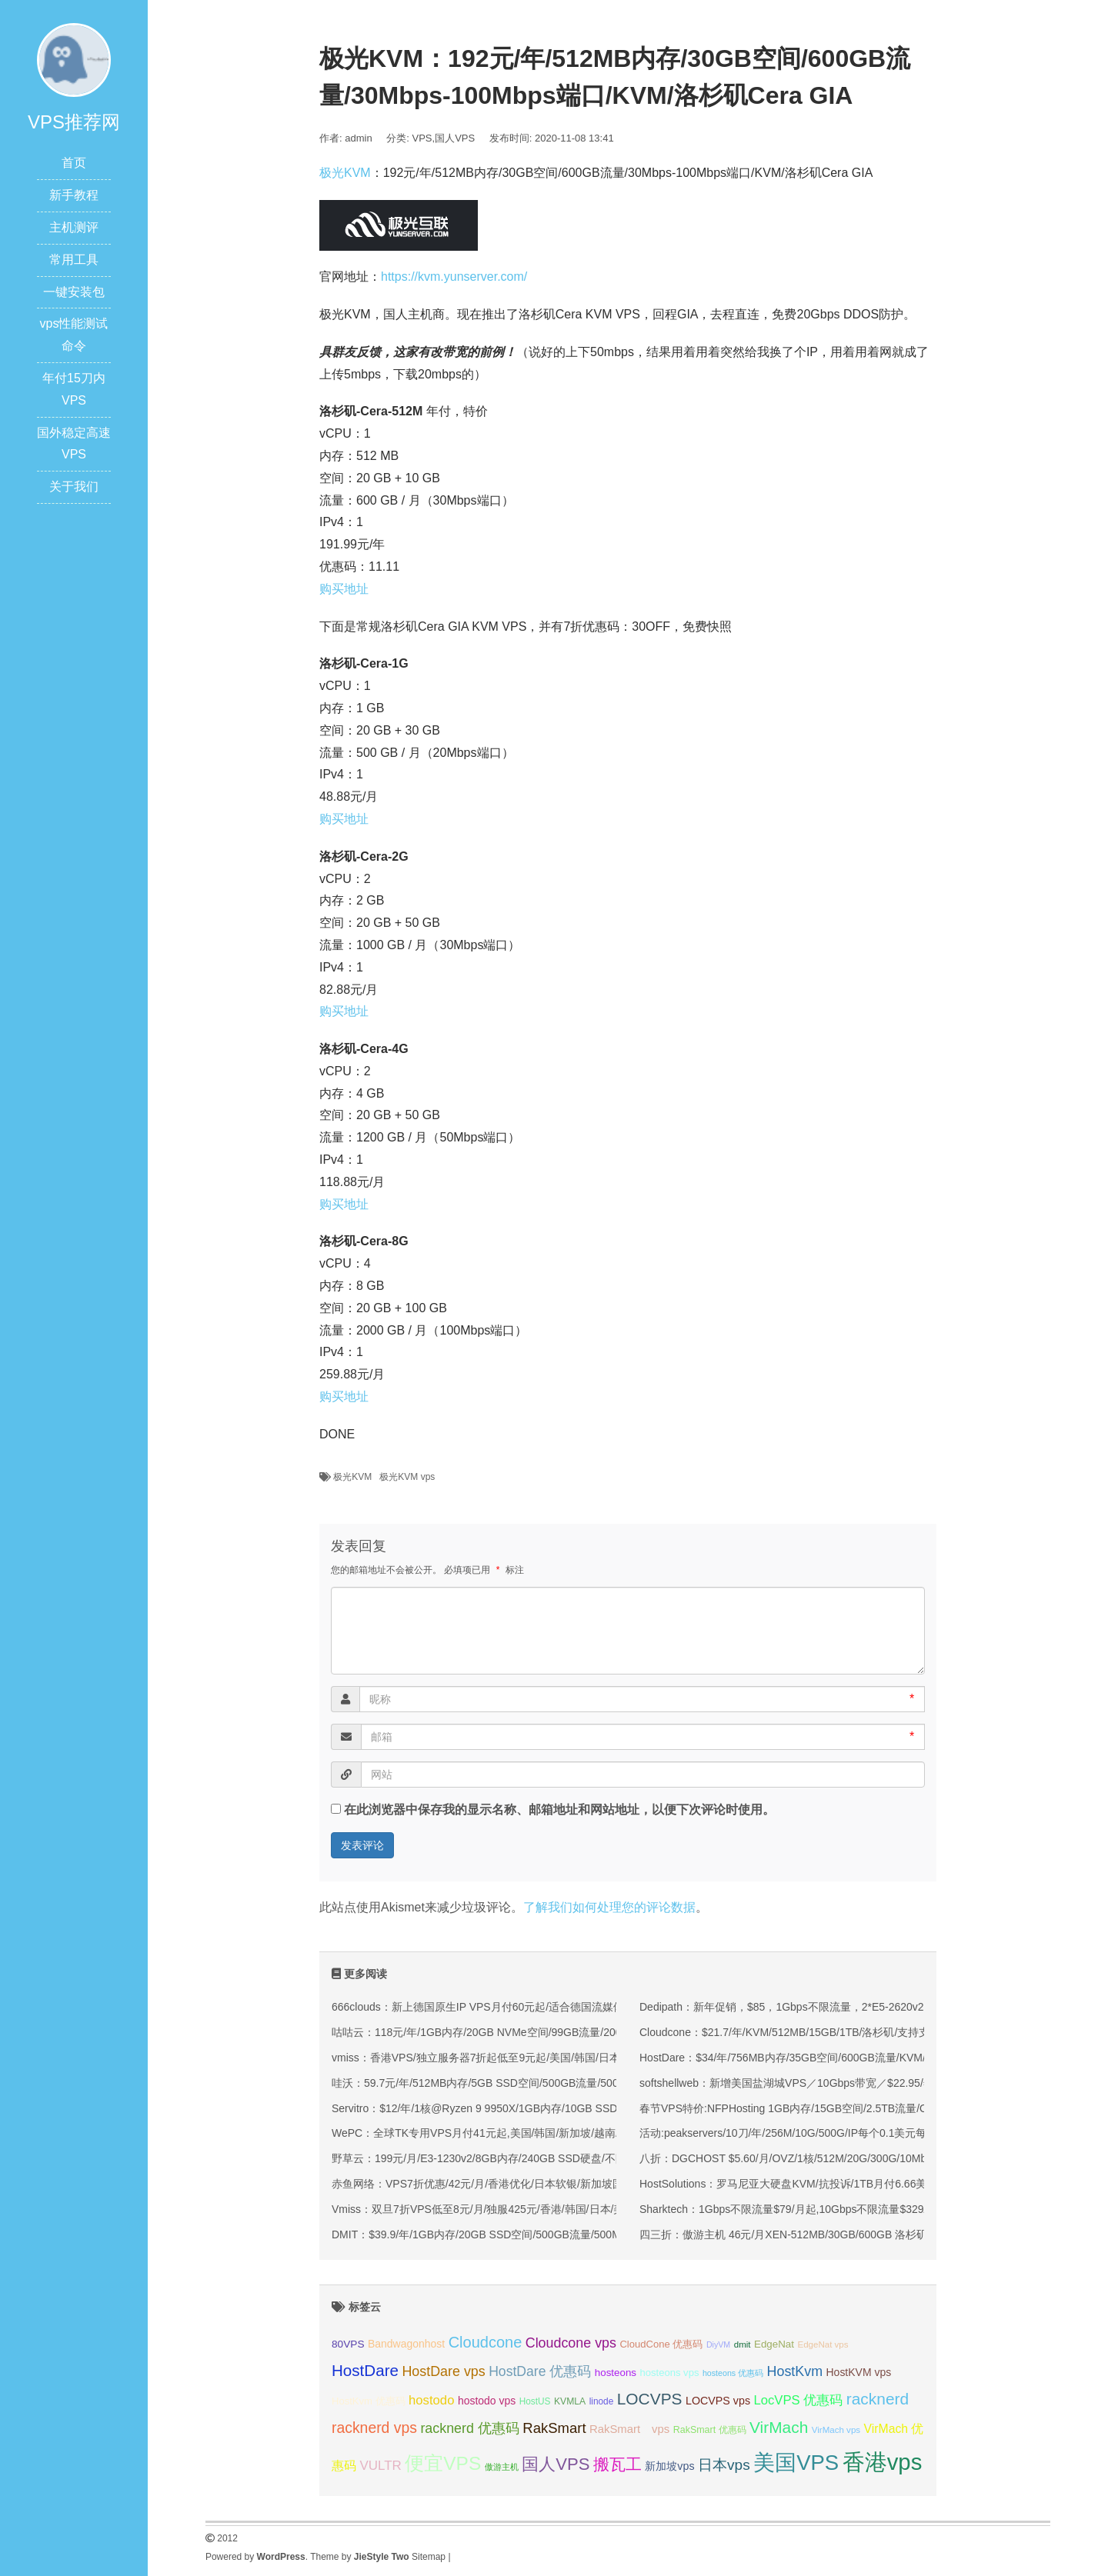 This screenshot has height=2576, width=1108. What do you see at coordinates (555, 2464) in the screenshot?
I see `国人VPS [国人VPS (72 项);]` at bounding box center [555, 2464].